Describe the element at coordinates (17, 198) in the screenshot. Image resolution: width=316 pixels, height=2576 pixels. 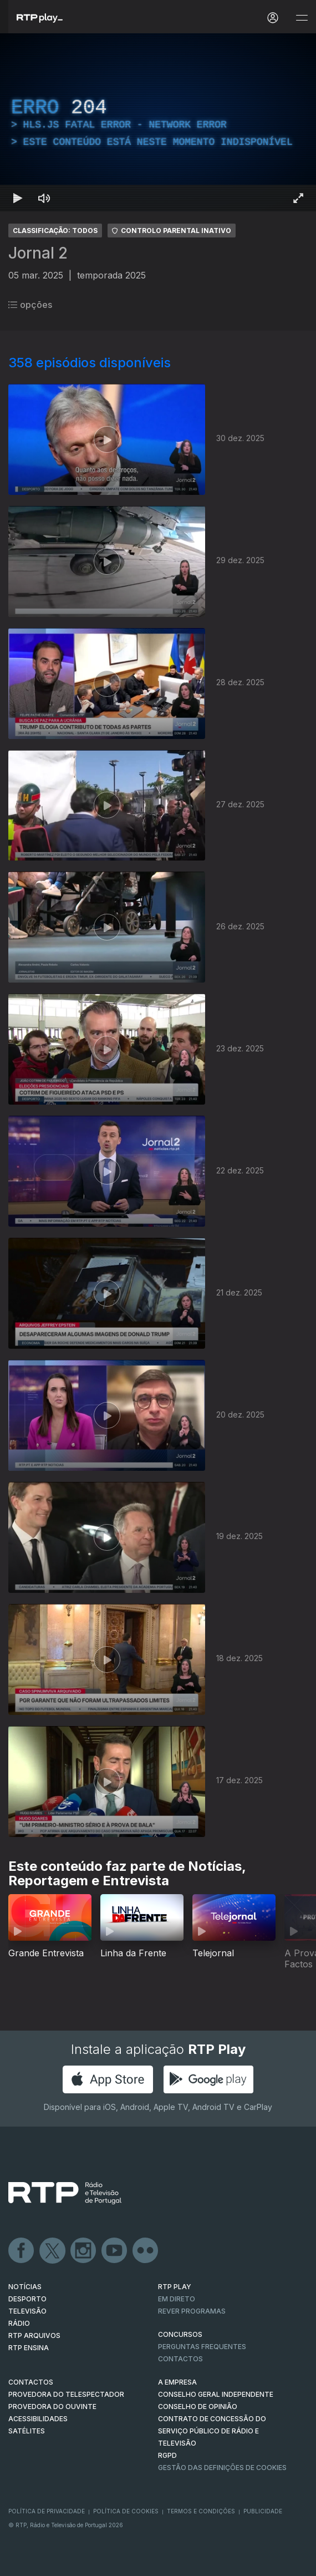
I see `[Reproduzir Atalho de teclado k]` at that location.